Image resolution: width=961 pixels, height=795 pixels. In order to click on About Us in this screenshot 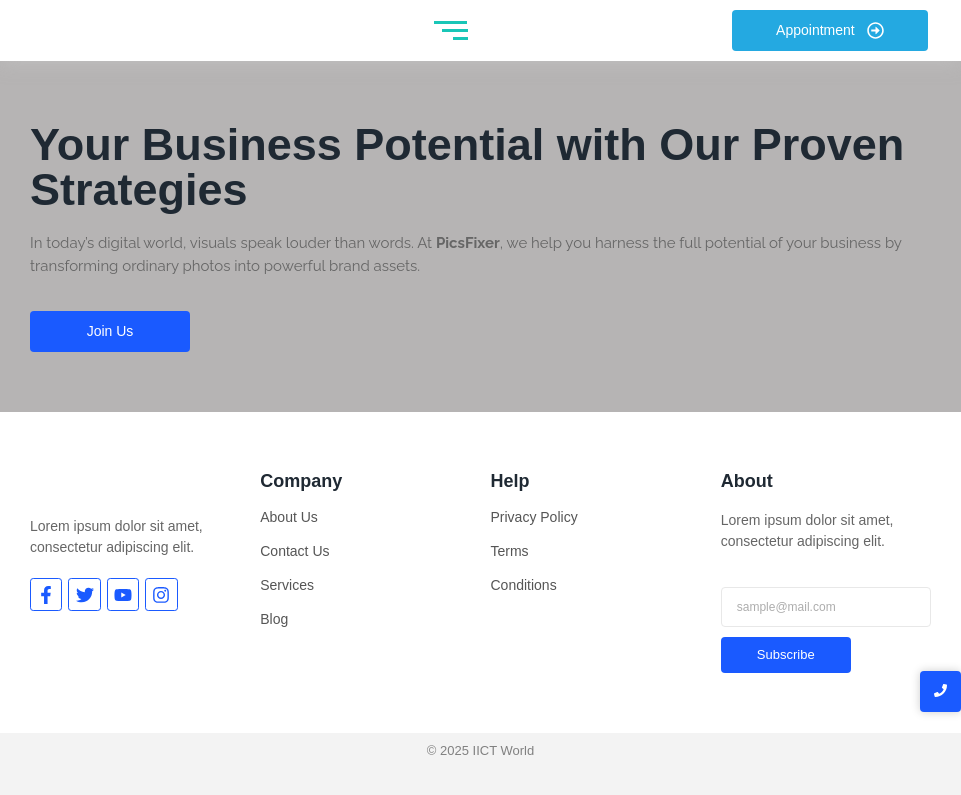, I will do `click(289, 517)`.